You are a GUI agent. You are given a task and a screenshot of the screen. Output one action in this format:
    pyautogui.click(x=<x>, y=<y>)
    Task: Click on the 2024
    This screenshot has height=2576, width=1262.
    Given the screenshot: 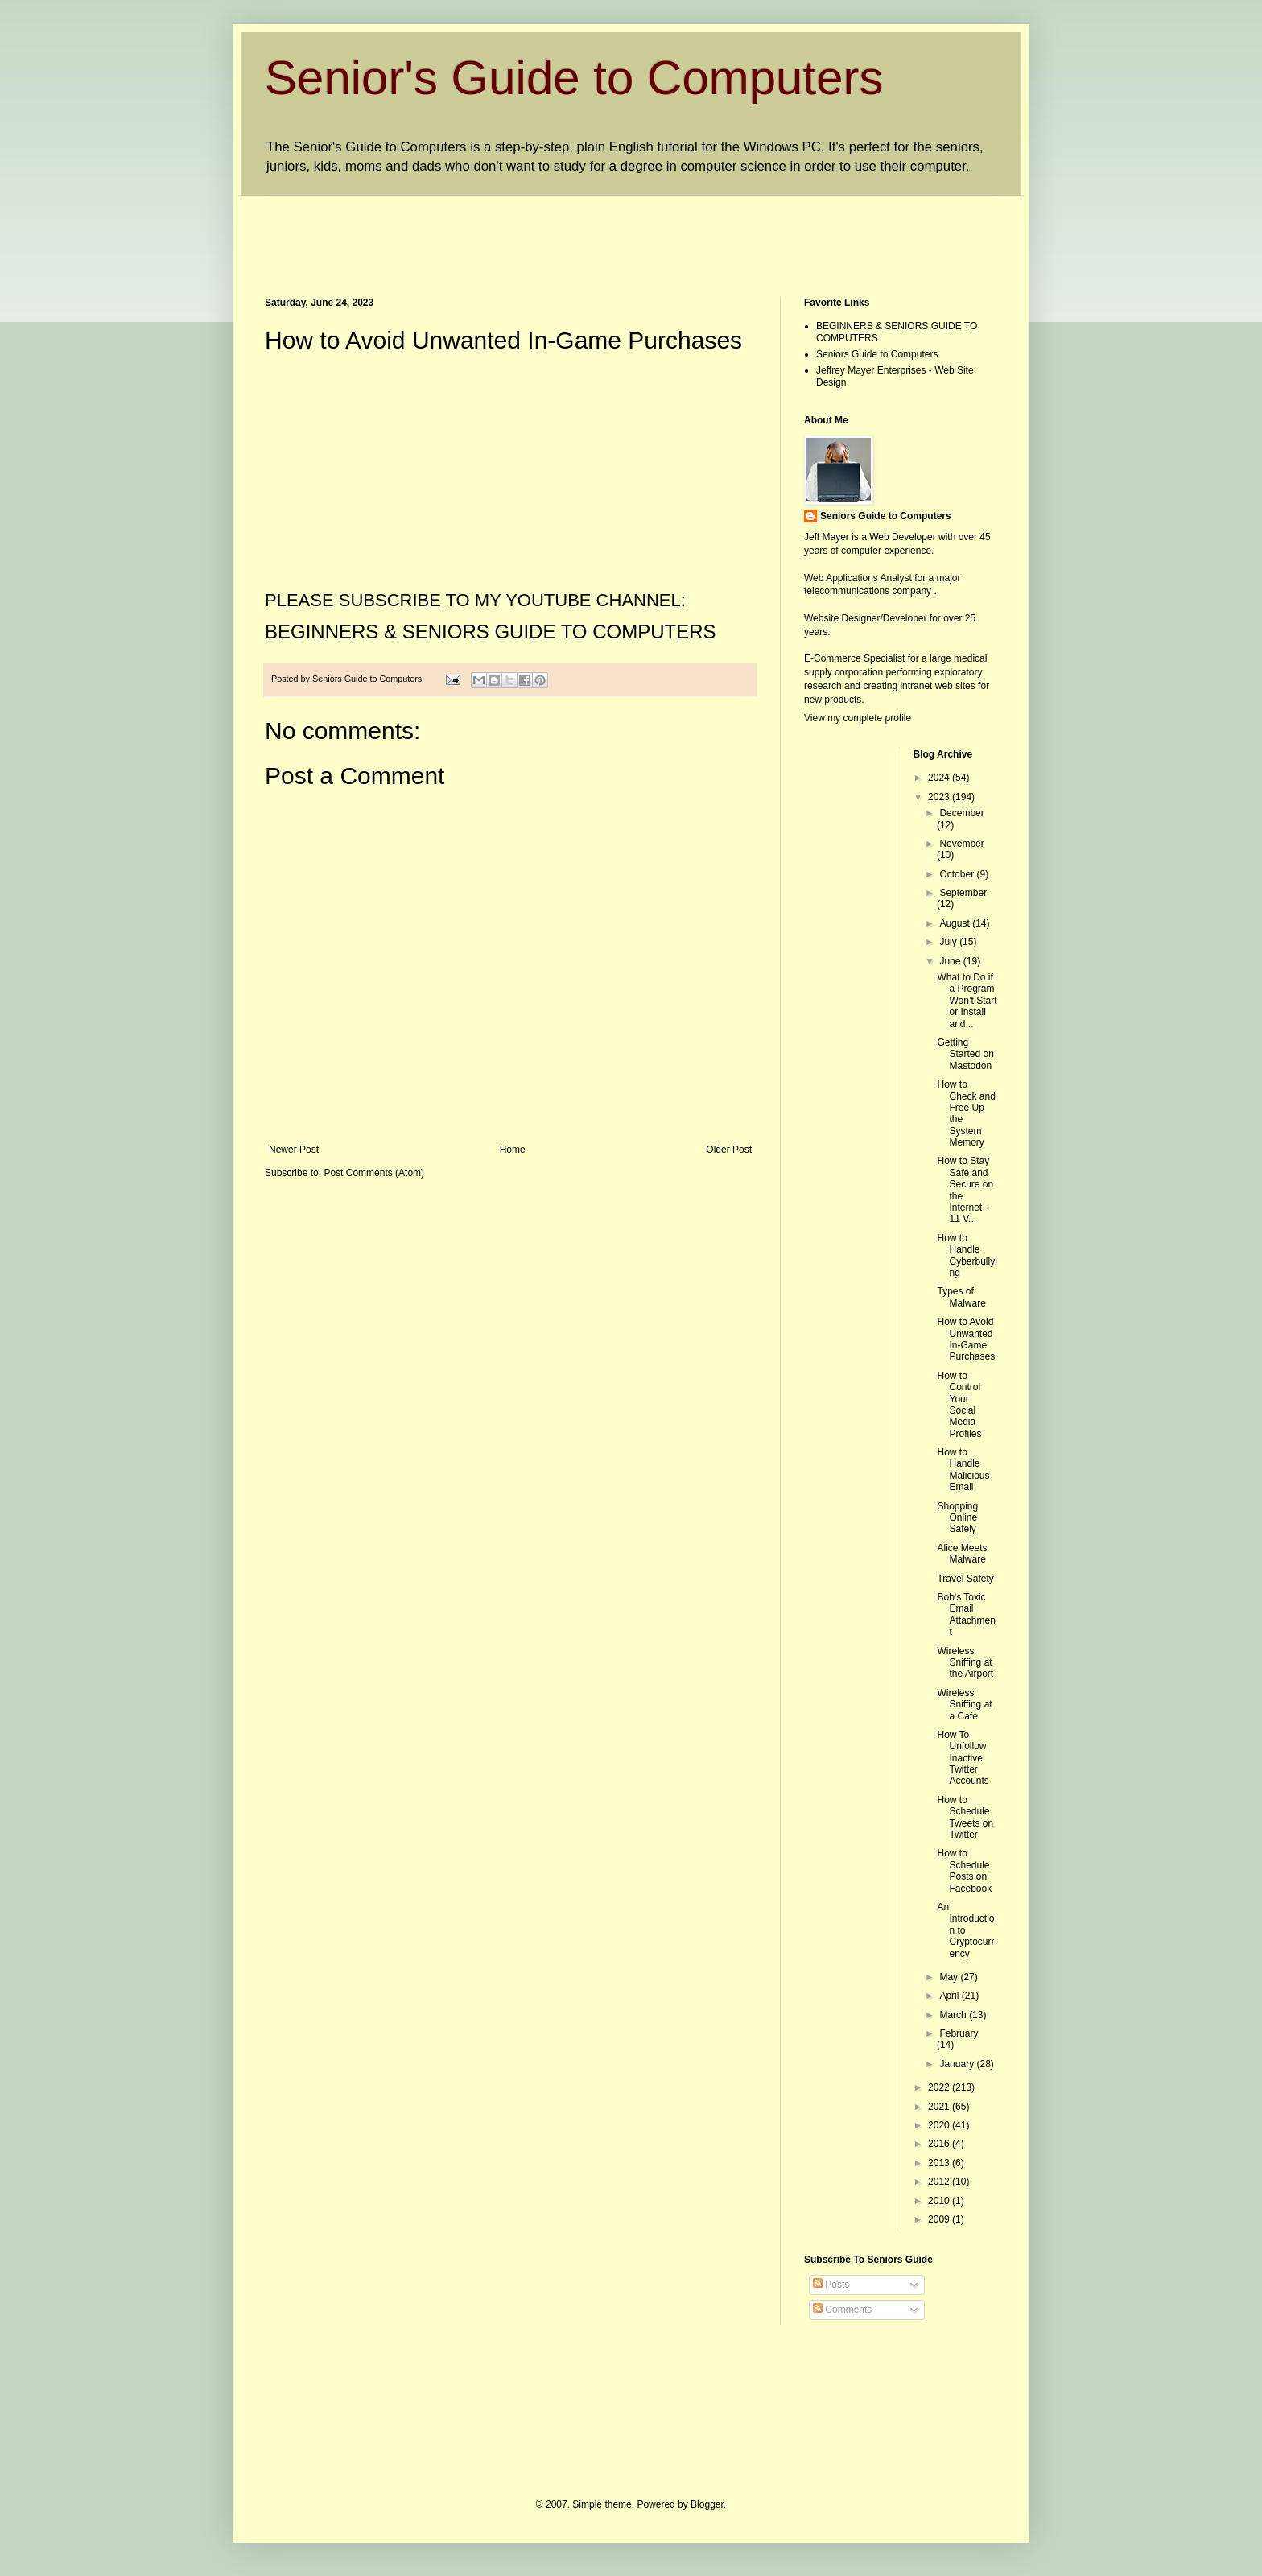 What is the action you would take?
    pyautogui.click(x=940, y=777)
    